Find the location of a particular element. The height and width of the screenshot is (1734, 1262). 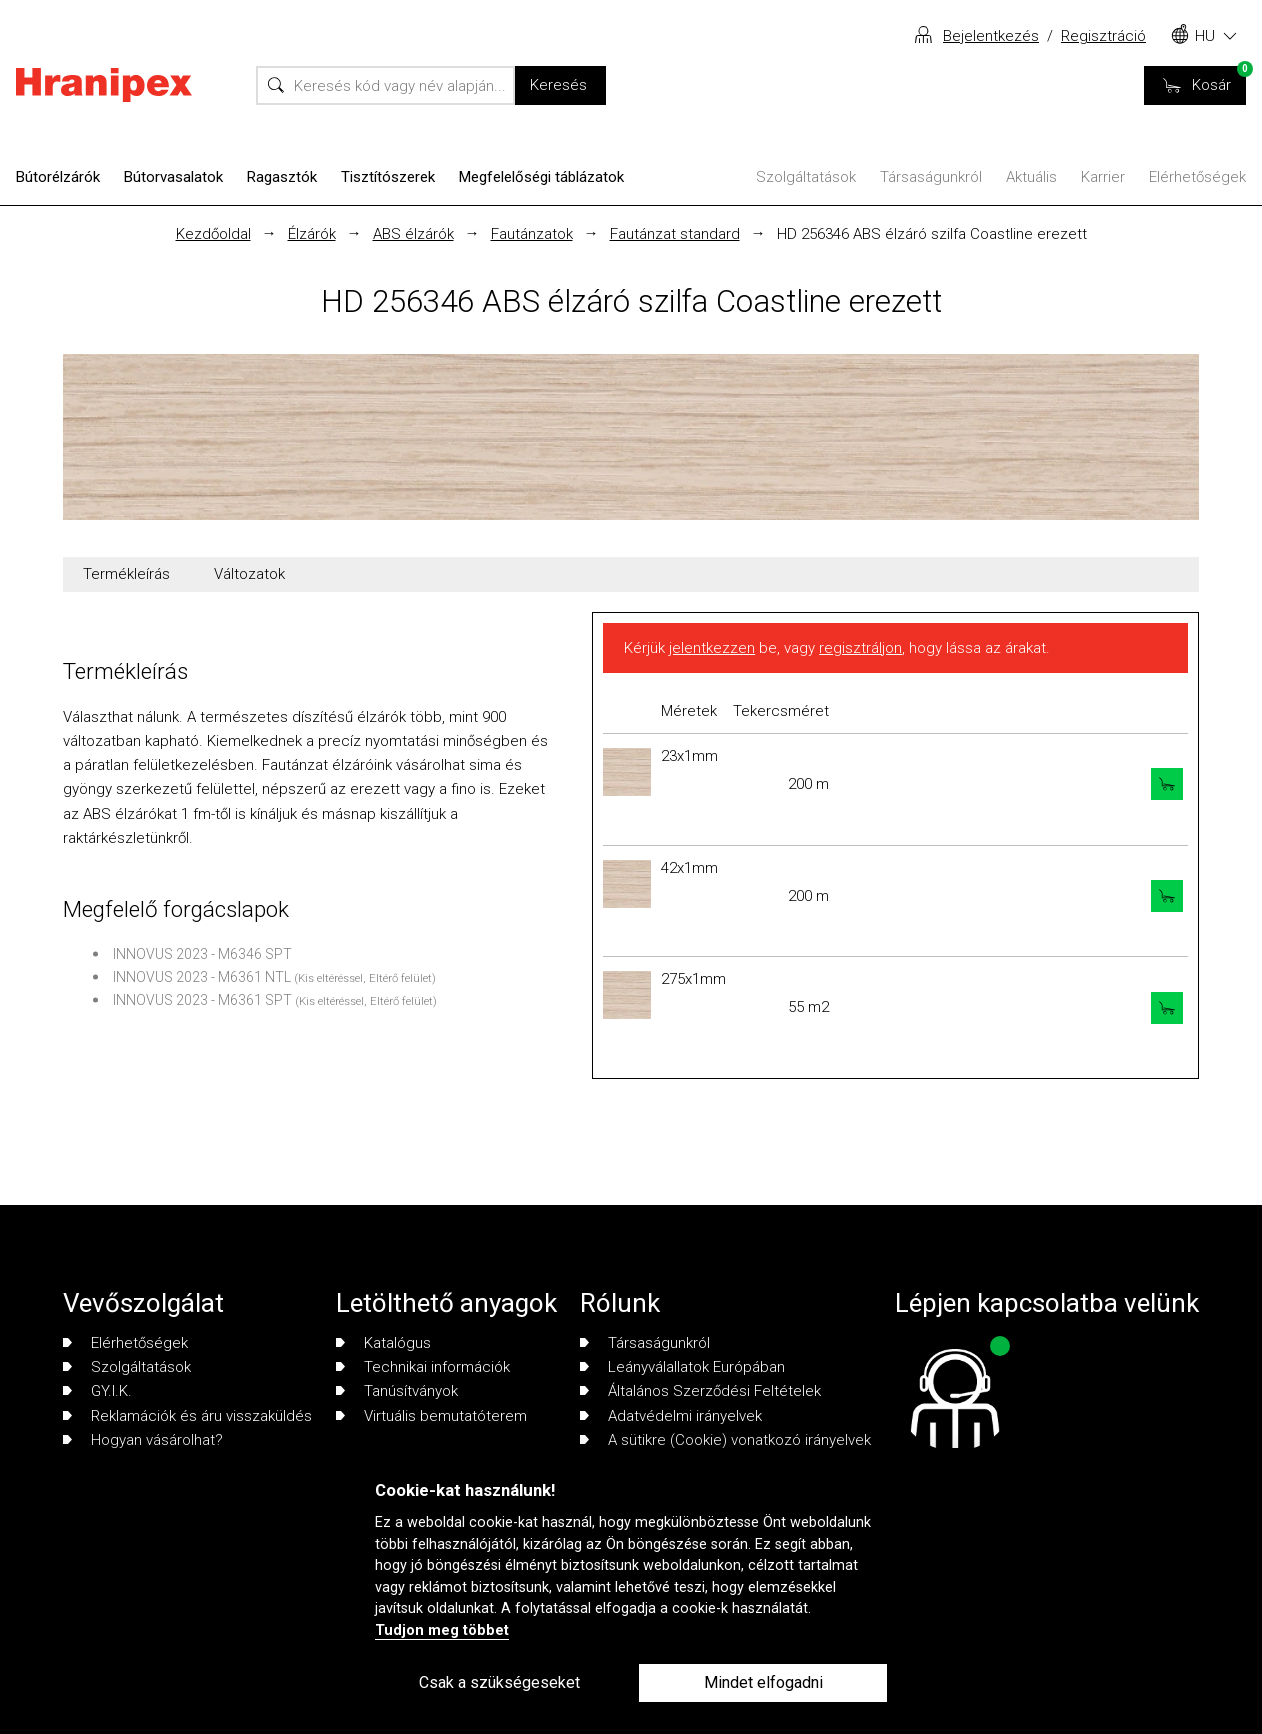

Bejelentkezés is located at coordinates (991, 36).